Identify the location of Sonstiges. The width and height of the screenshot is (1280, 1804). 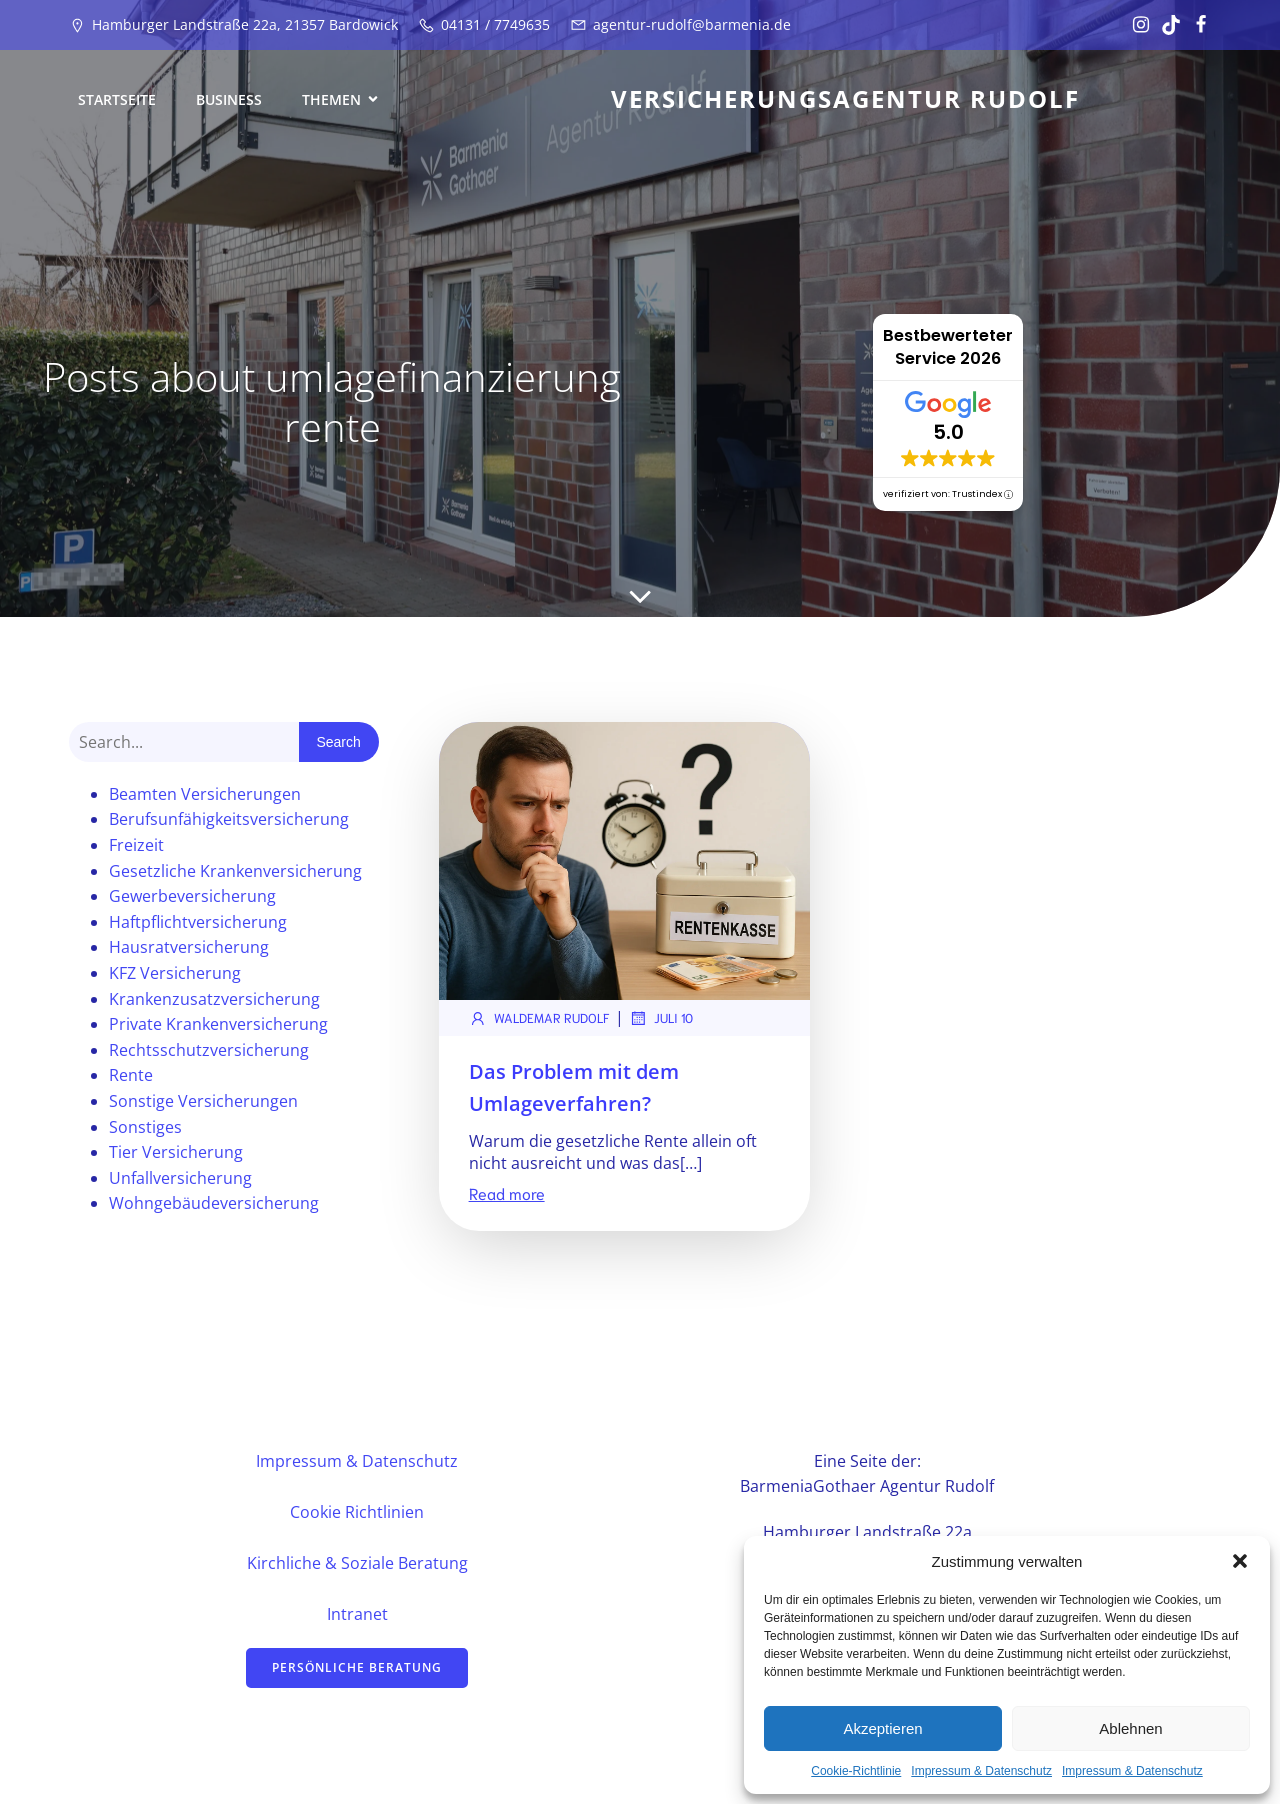
(145, 1130).